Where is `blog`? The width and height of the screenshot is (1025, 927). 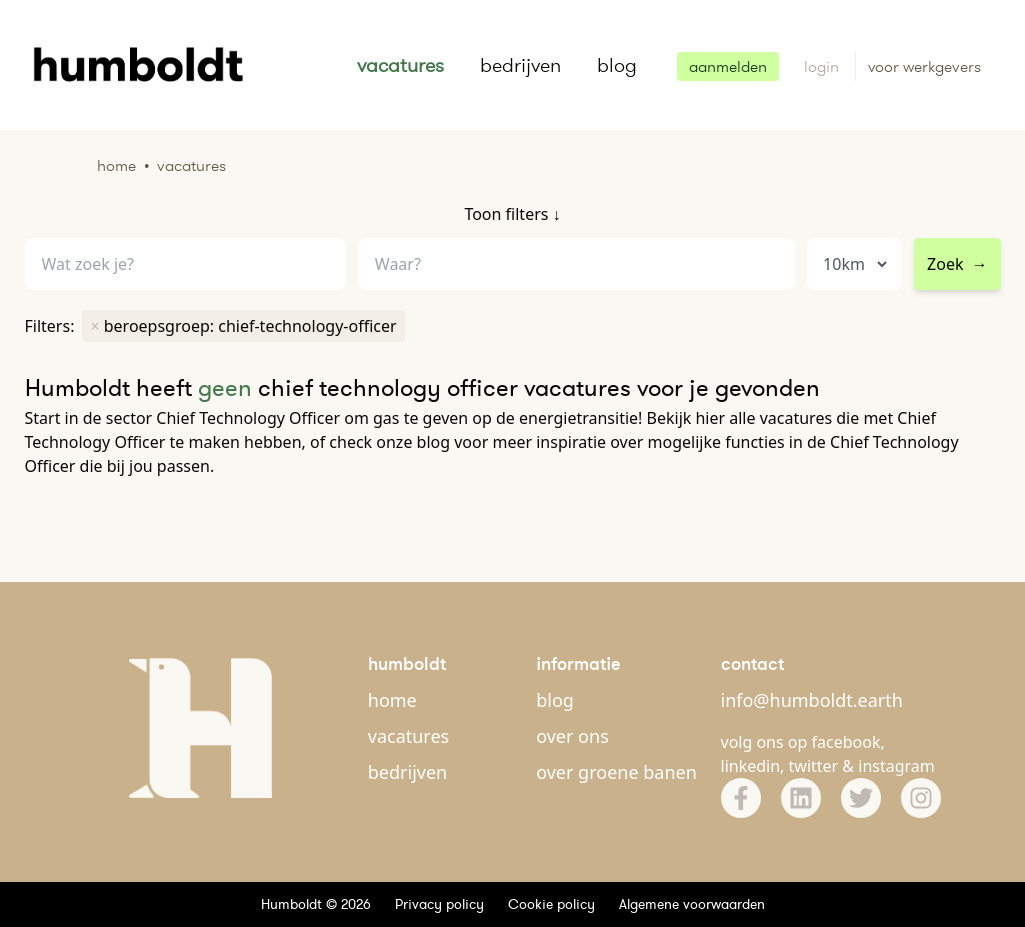 blog is located at coordinates (617, 65).